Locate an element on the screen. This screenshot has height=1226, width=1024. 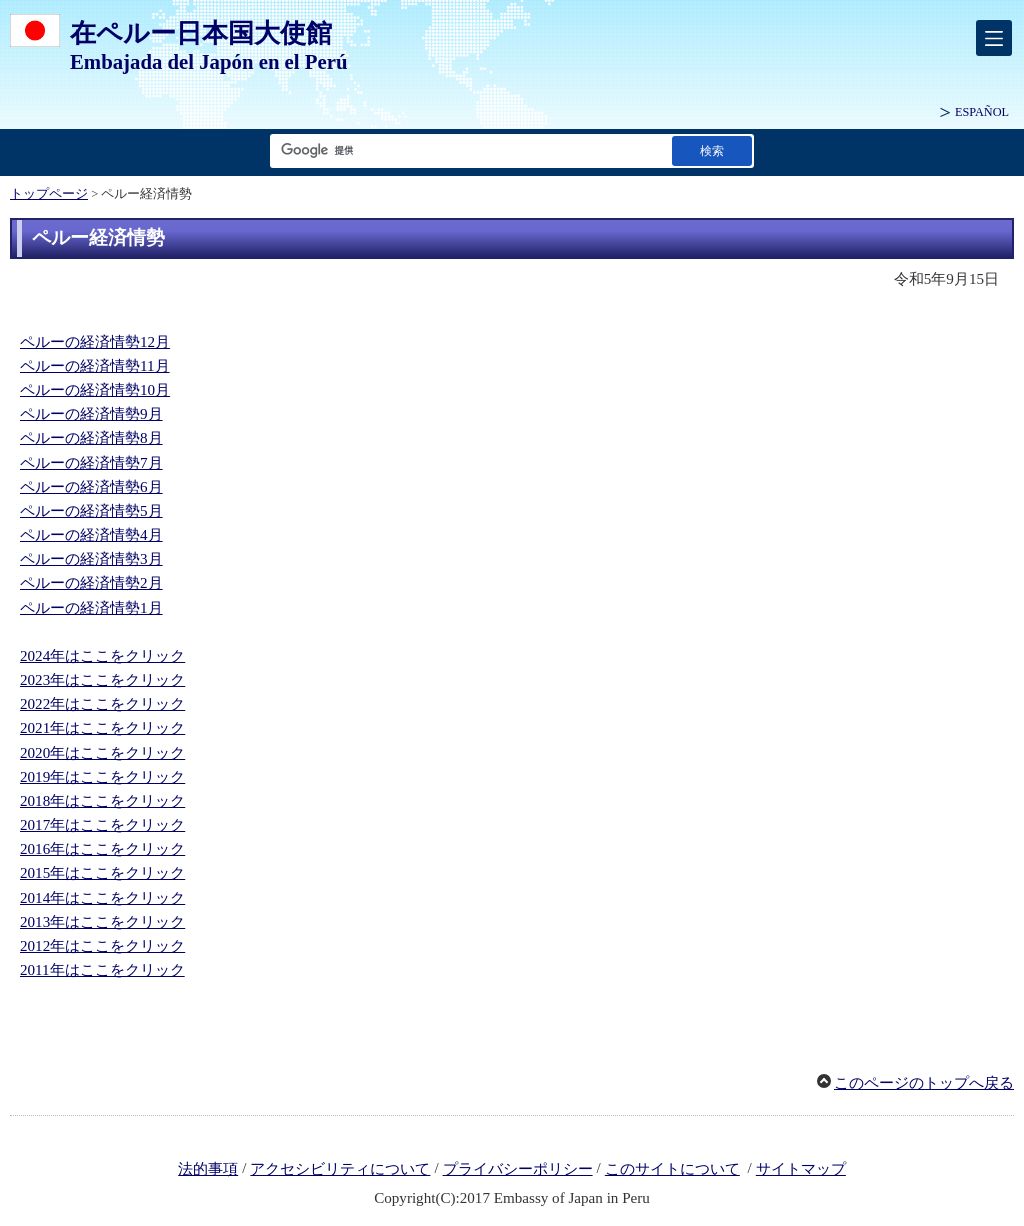
2022年はここをクリック is located at coordinates (102, 704).